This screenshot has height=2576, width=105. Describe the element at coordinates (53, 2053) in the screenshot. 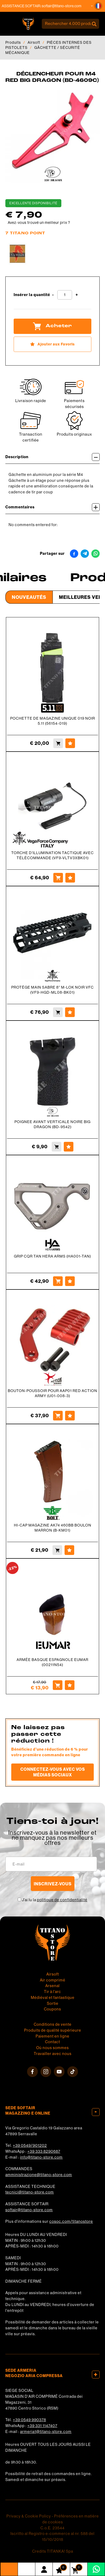

I see `Travailler avec nous` at that location.